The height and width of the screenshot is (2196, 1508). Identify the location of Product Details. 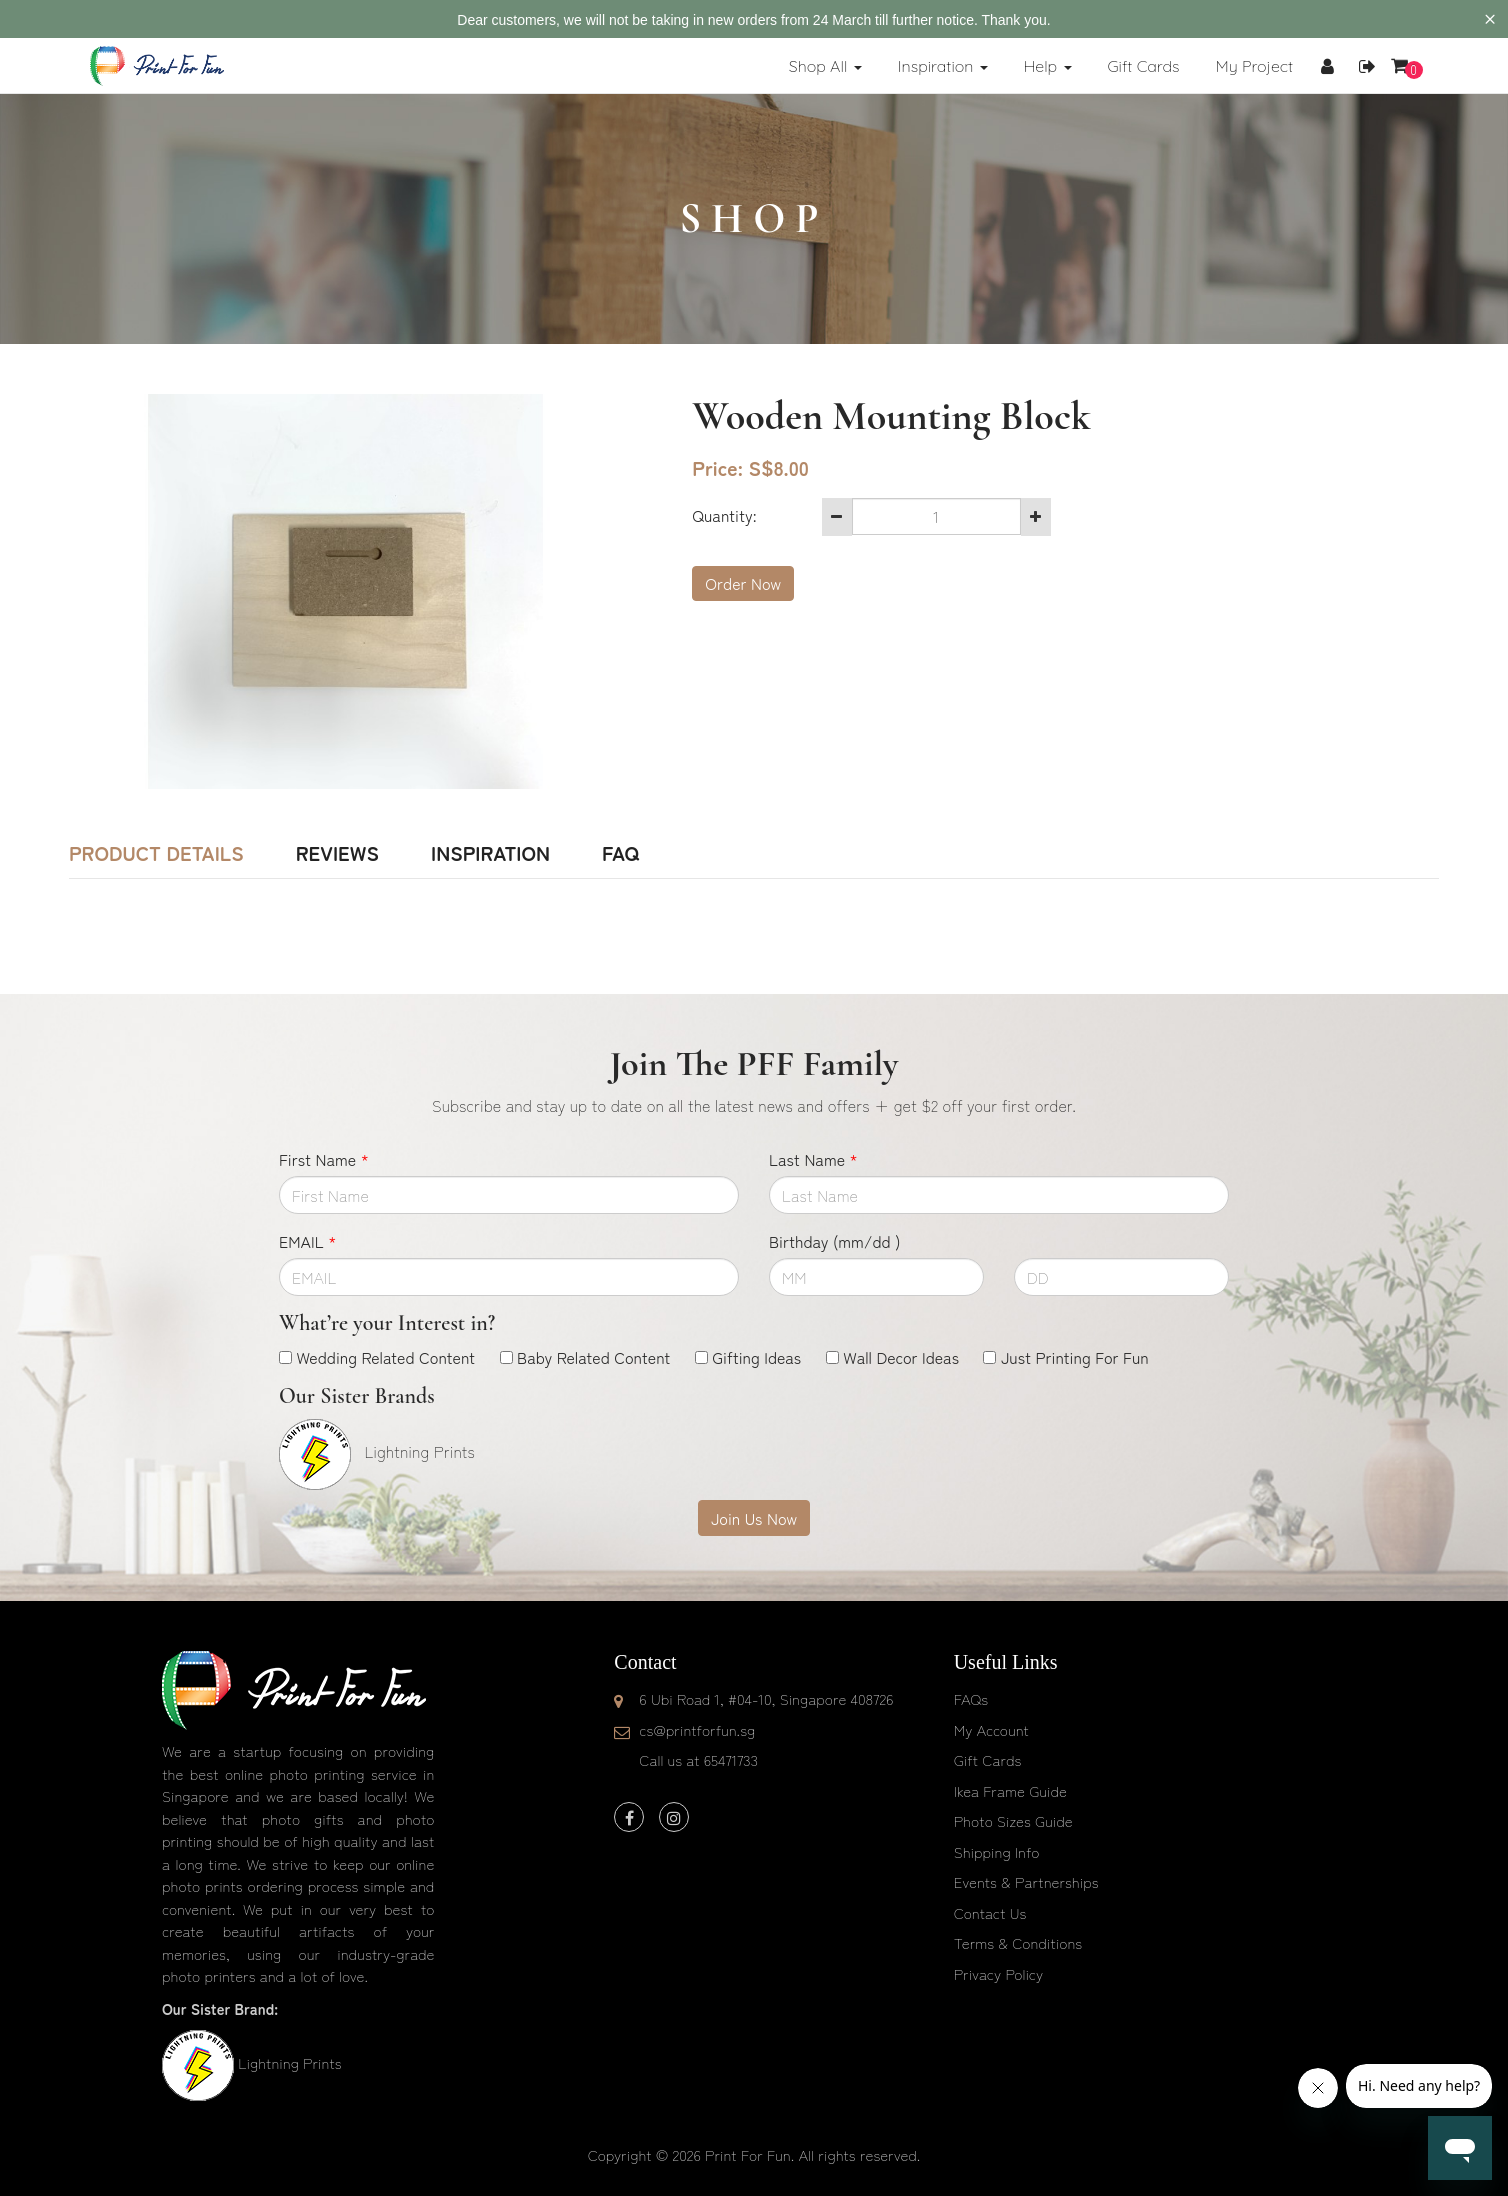
(156, 853).